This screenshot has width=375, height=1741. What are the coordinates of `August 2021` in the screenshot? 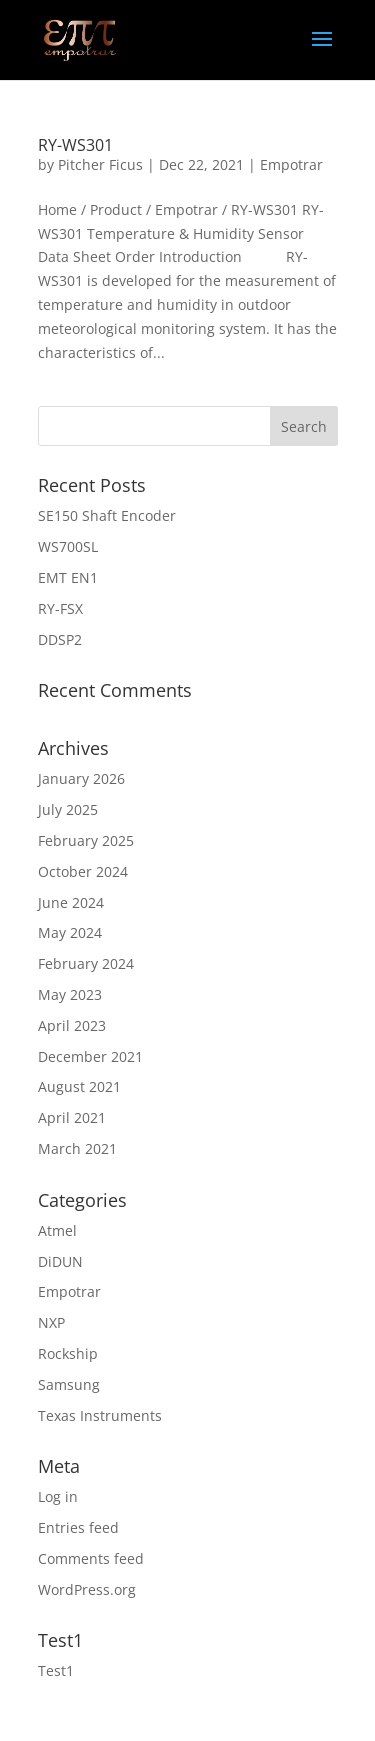 It's located at (79, 1086).